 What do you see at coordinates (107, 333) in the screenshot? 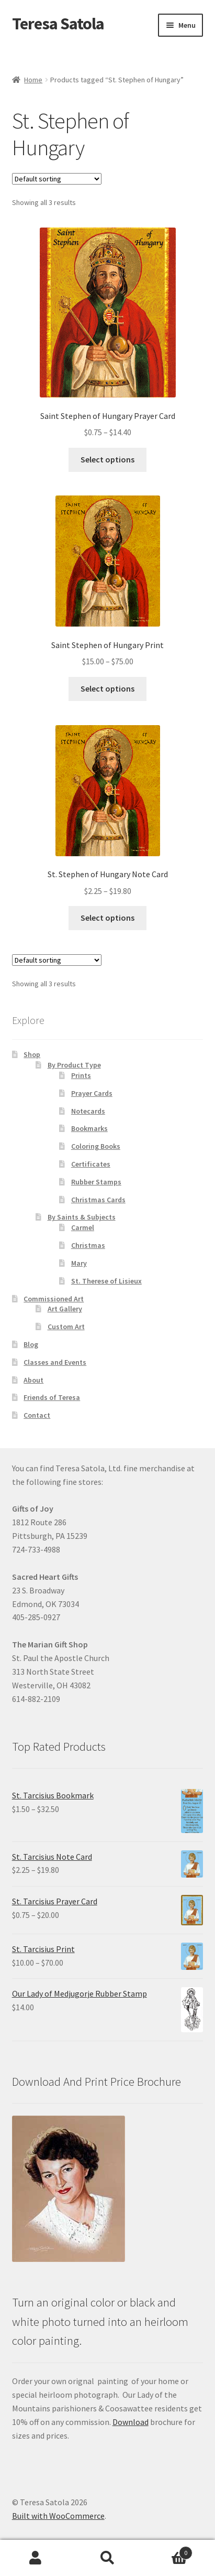
I see `[link]` at bounding box center [107, 333].